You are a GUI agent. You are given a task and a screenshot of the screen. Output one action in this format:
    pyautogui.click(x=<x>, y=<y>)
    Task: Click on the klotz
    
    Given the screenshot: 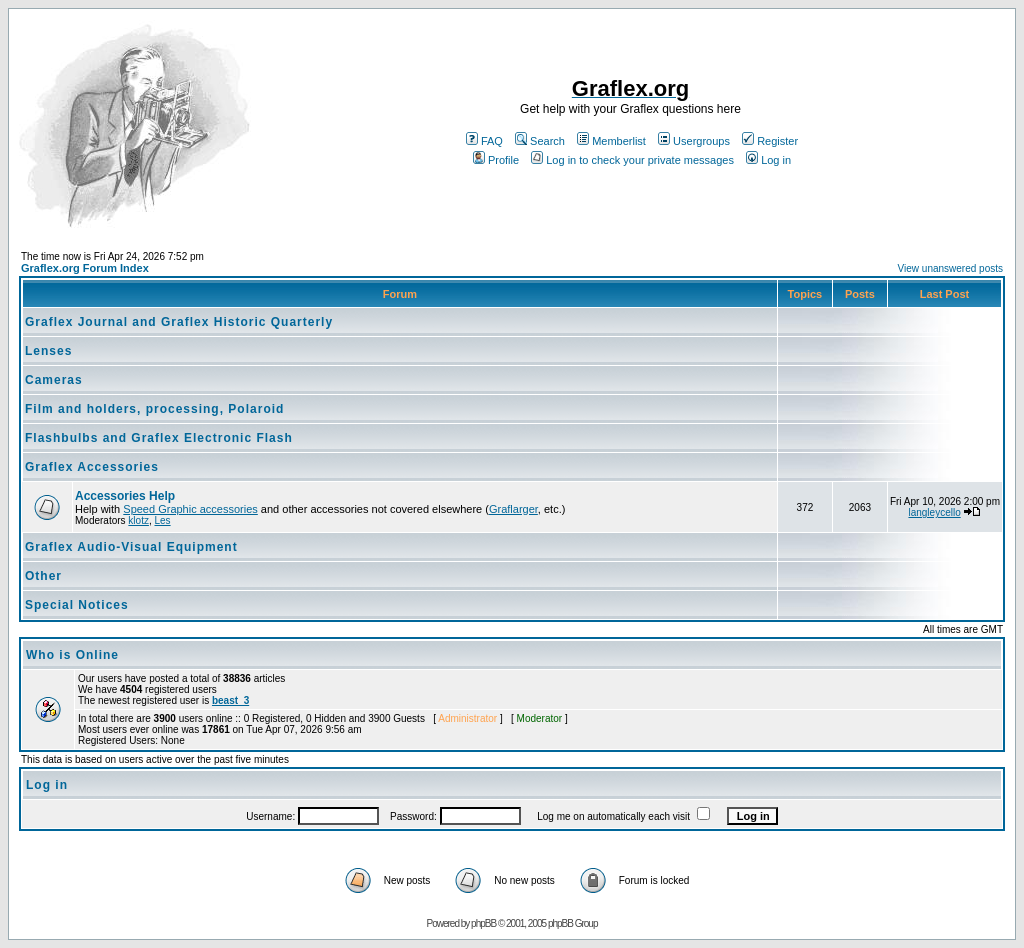 What is the action you would take?
    pyautogui.click(x=138, y=520)
    